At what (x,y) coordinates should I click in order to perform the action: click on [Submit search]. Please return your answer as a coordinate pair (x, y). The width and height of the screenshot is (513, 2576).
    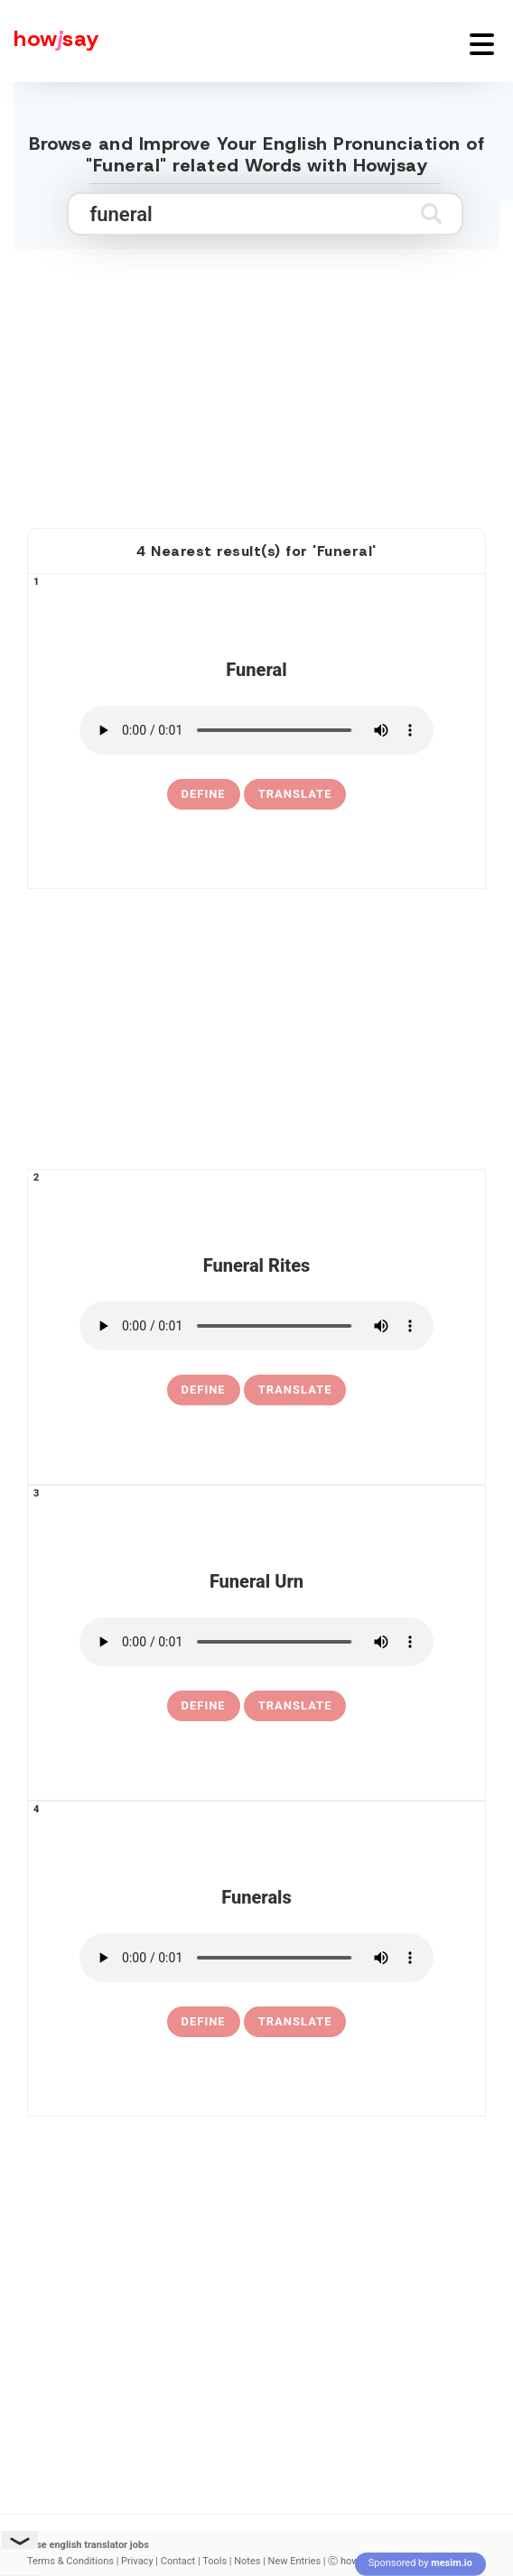
    Looking at the image, I should click on (431, 213).